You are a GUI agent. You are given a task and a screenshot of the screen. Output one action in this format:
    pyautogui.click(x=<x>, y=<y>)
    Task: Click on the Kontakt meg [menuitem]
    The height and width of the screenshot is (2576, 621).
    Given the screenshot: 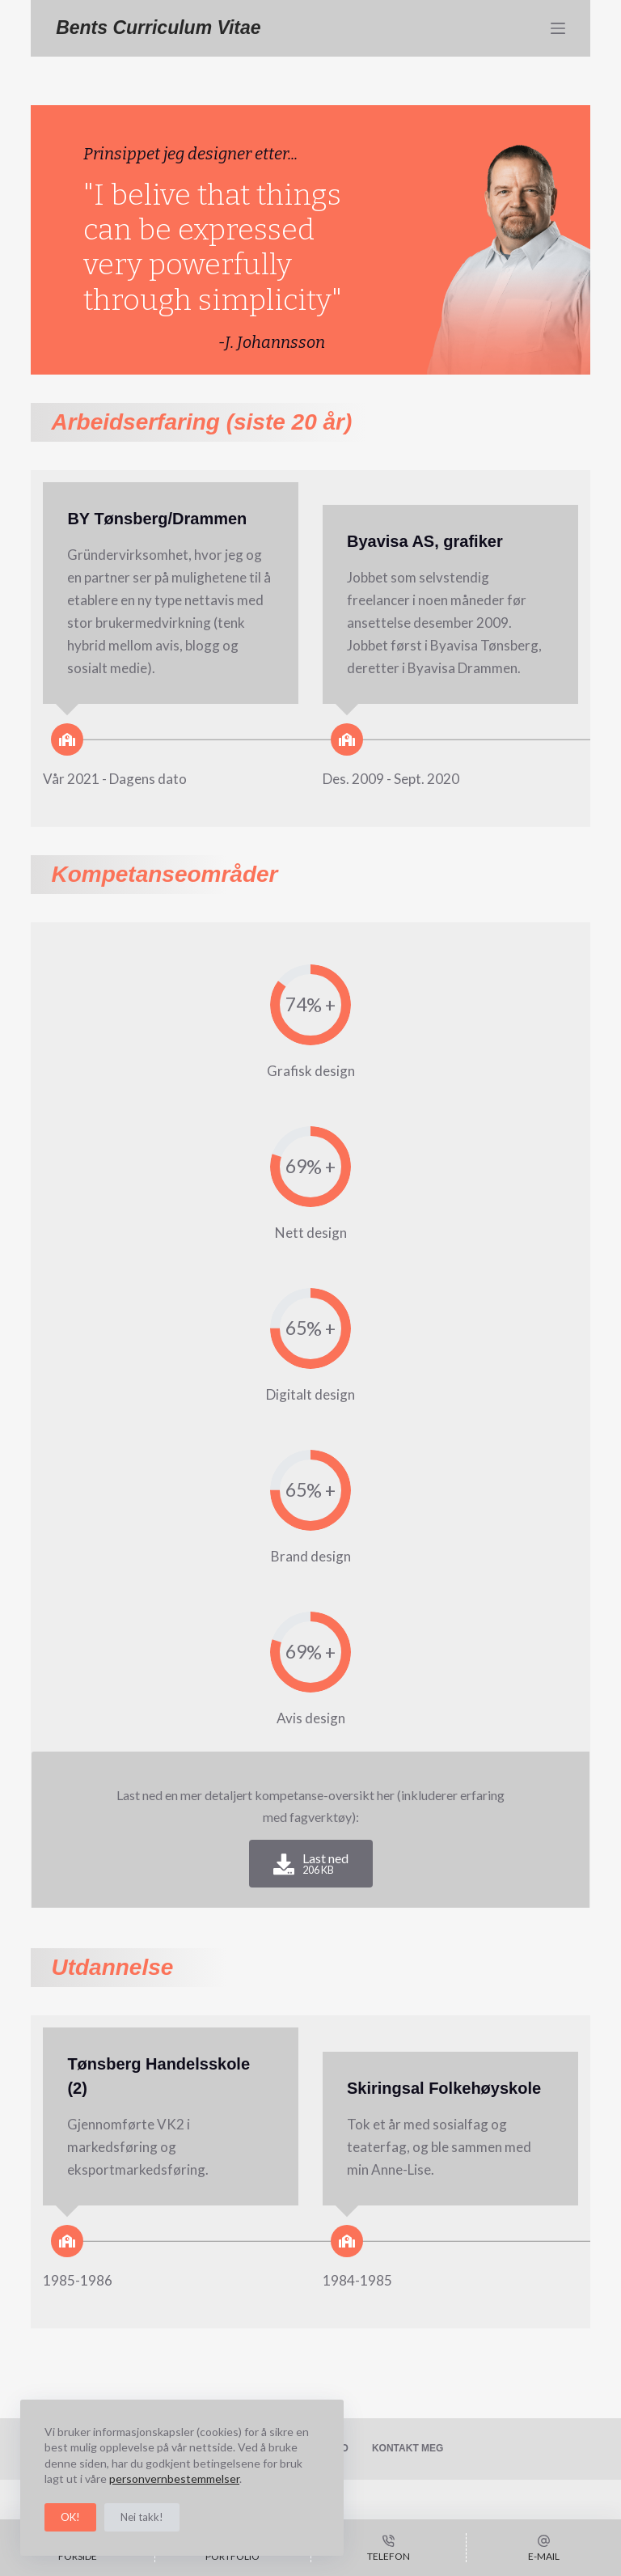 What is the action you would take?
    pyautogui.click(x=407, y=2448)
    